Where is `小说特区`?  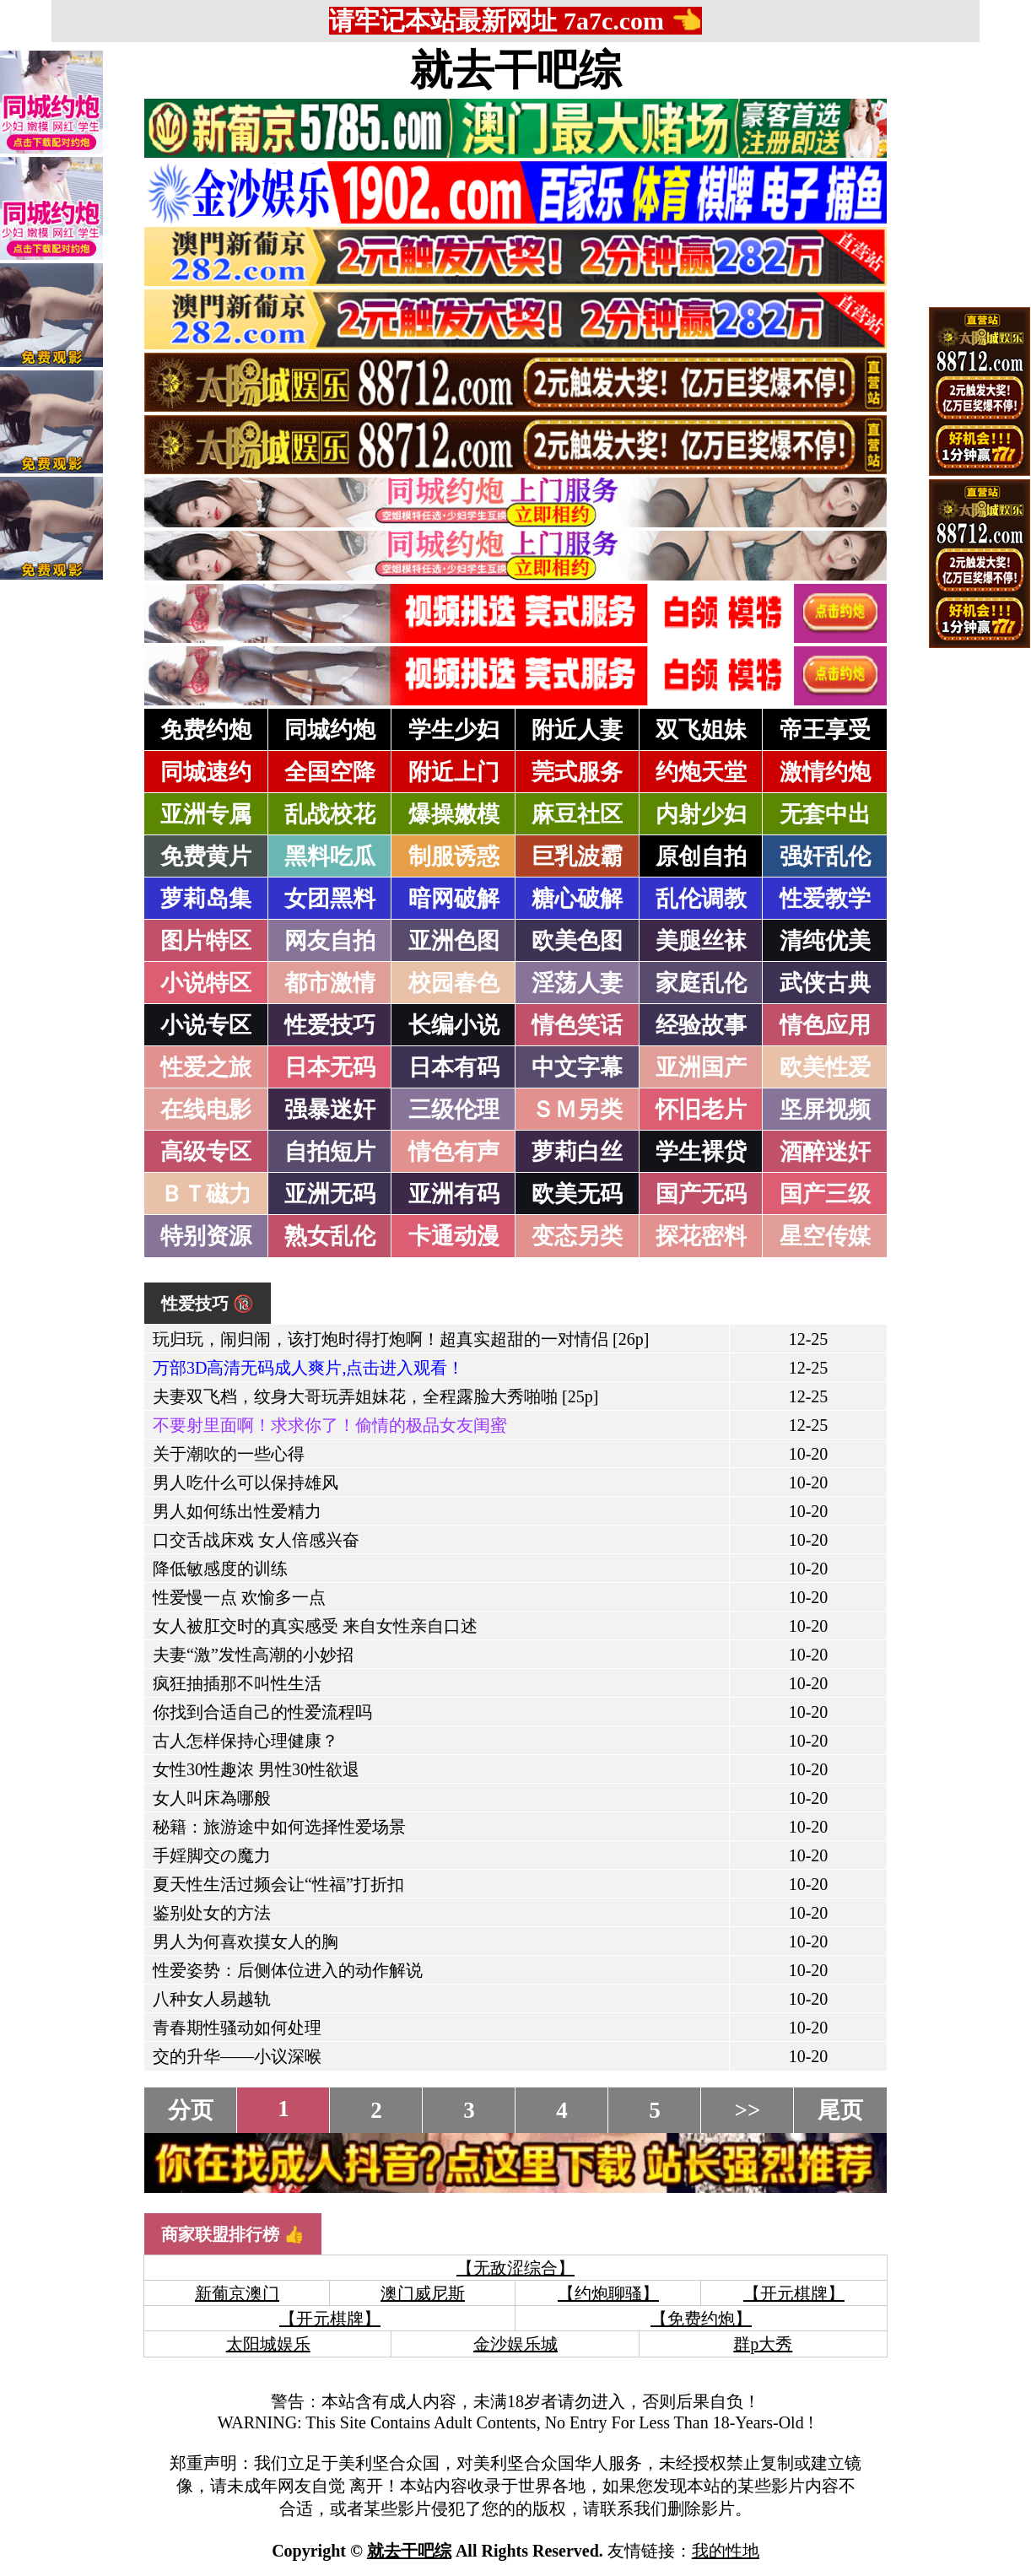
小说特区 is located at coordinates (205, 983).